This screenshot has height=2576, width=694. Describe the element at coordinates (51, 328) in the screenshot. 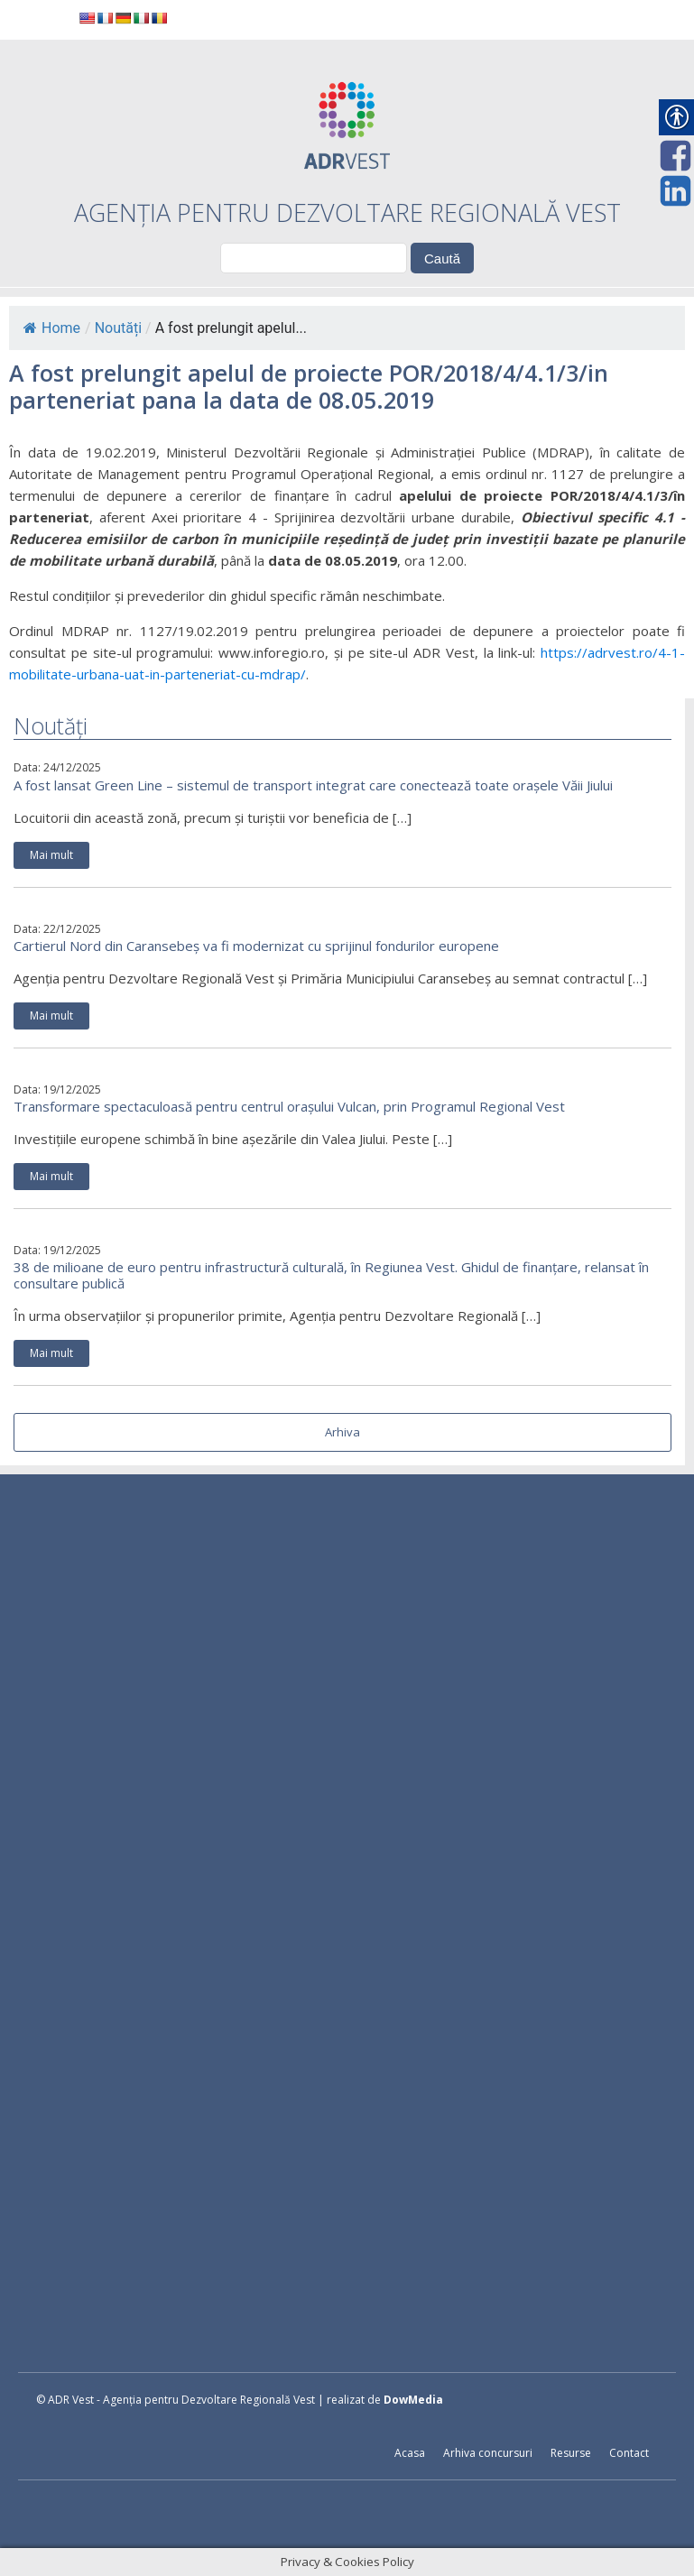

I see `Home` at that location.